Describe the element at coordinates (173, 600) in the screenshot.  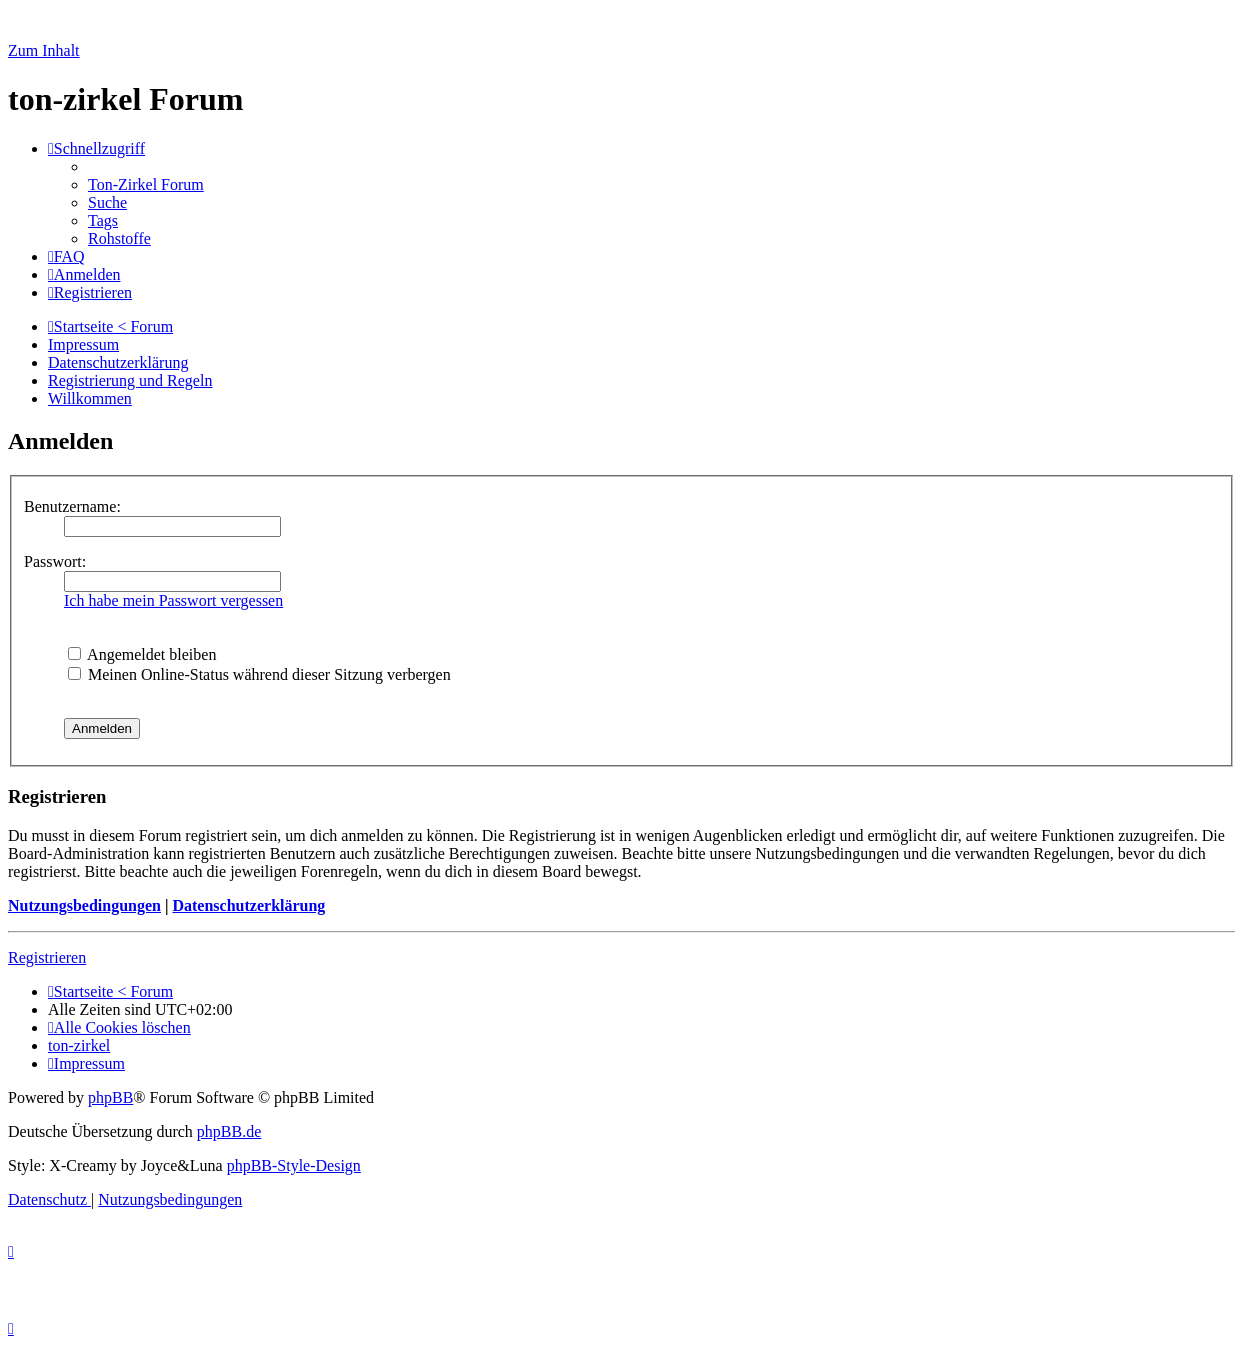
I see `Ich habe mein Passwort vergessen` at that location.